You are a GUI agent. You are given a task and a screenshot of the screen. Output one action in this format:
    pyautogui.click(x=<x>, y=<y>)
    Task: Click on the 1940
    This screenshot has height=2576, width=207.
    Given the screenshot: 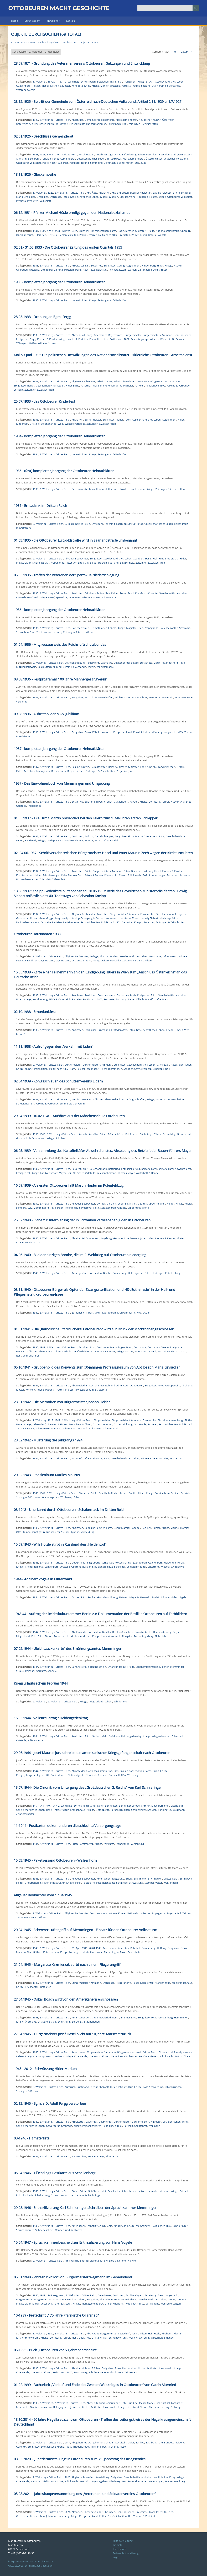 What is the action you would take?
    pyautogui.click(x=42, y=1134)
    